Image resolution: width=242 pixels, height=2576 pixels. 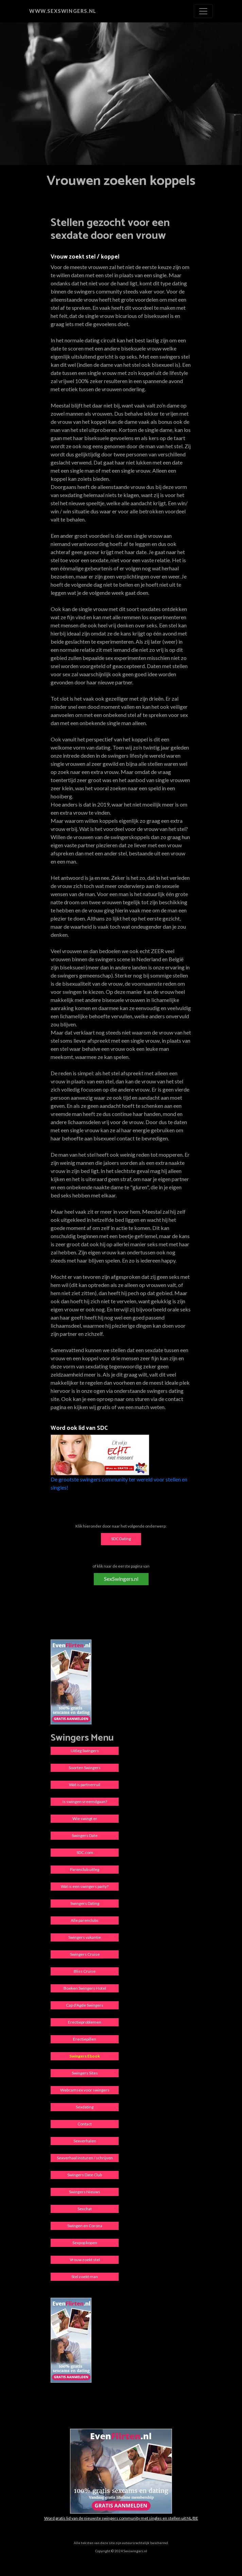 What do you see at coordinates (84, 2174) in the screenshot?
I see `Swingers Date Club` at bounding box center [84, 2174].